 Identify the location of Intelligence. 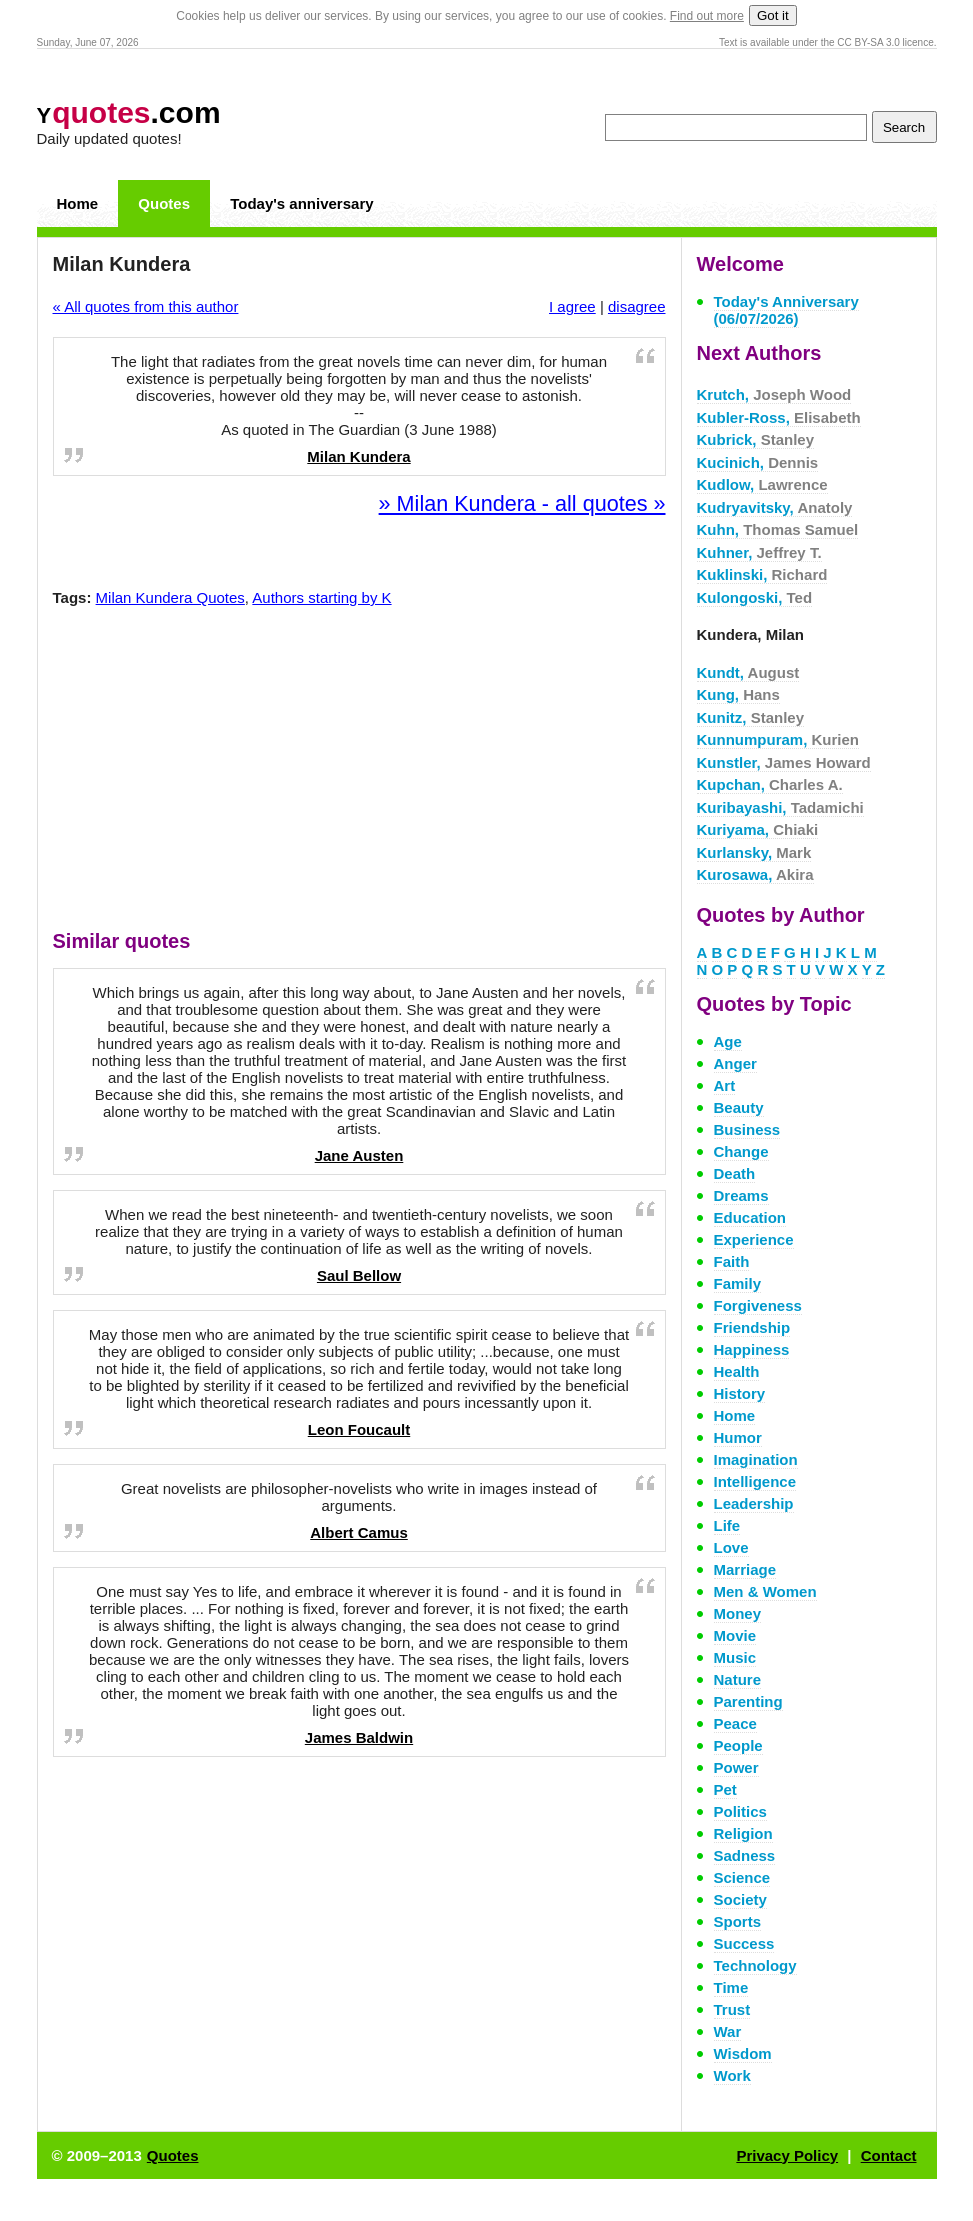
(755, 1481).